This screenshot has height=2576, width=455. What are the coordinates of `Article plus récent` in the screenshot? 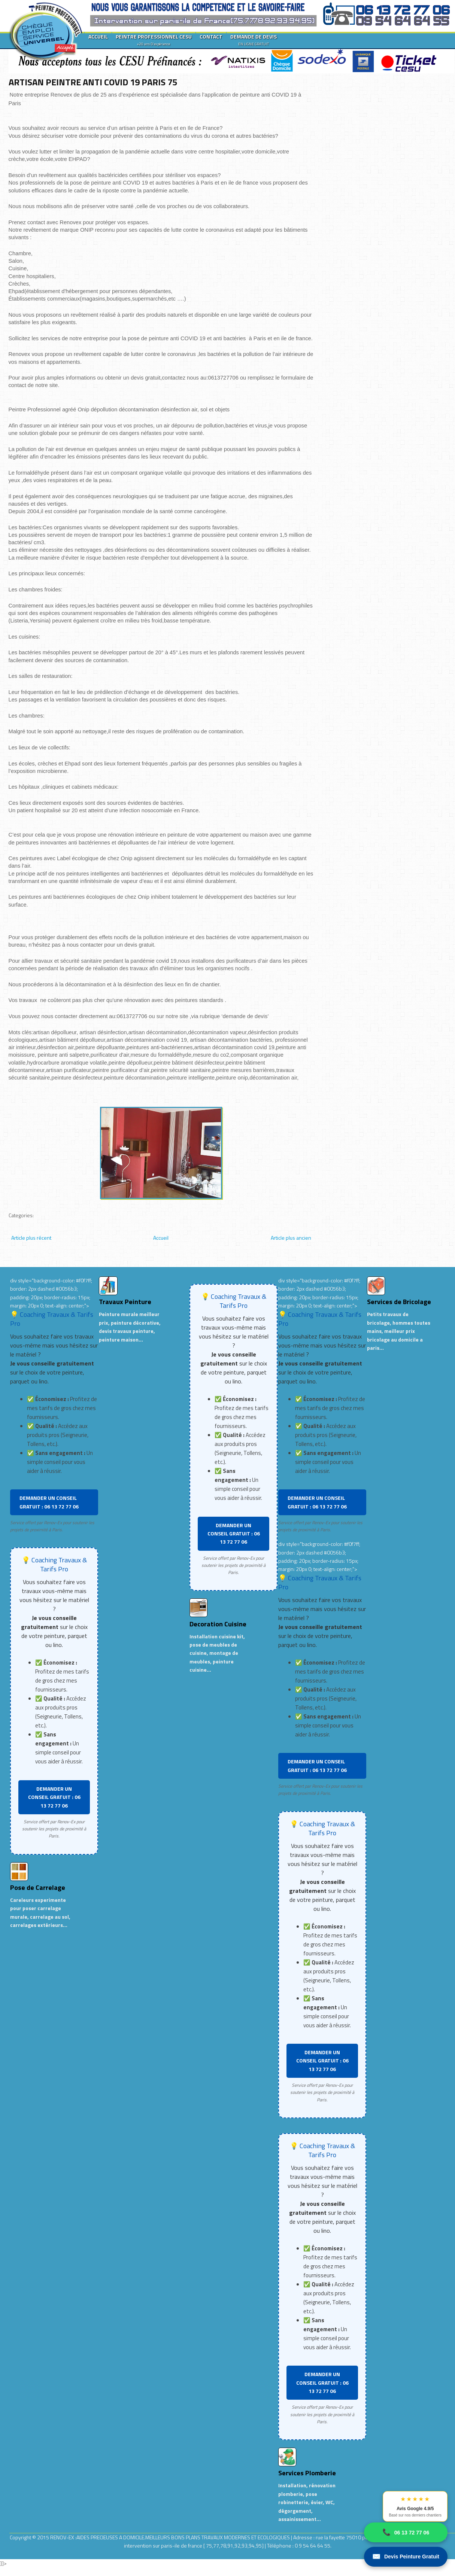 It's located at (31, 1238).